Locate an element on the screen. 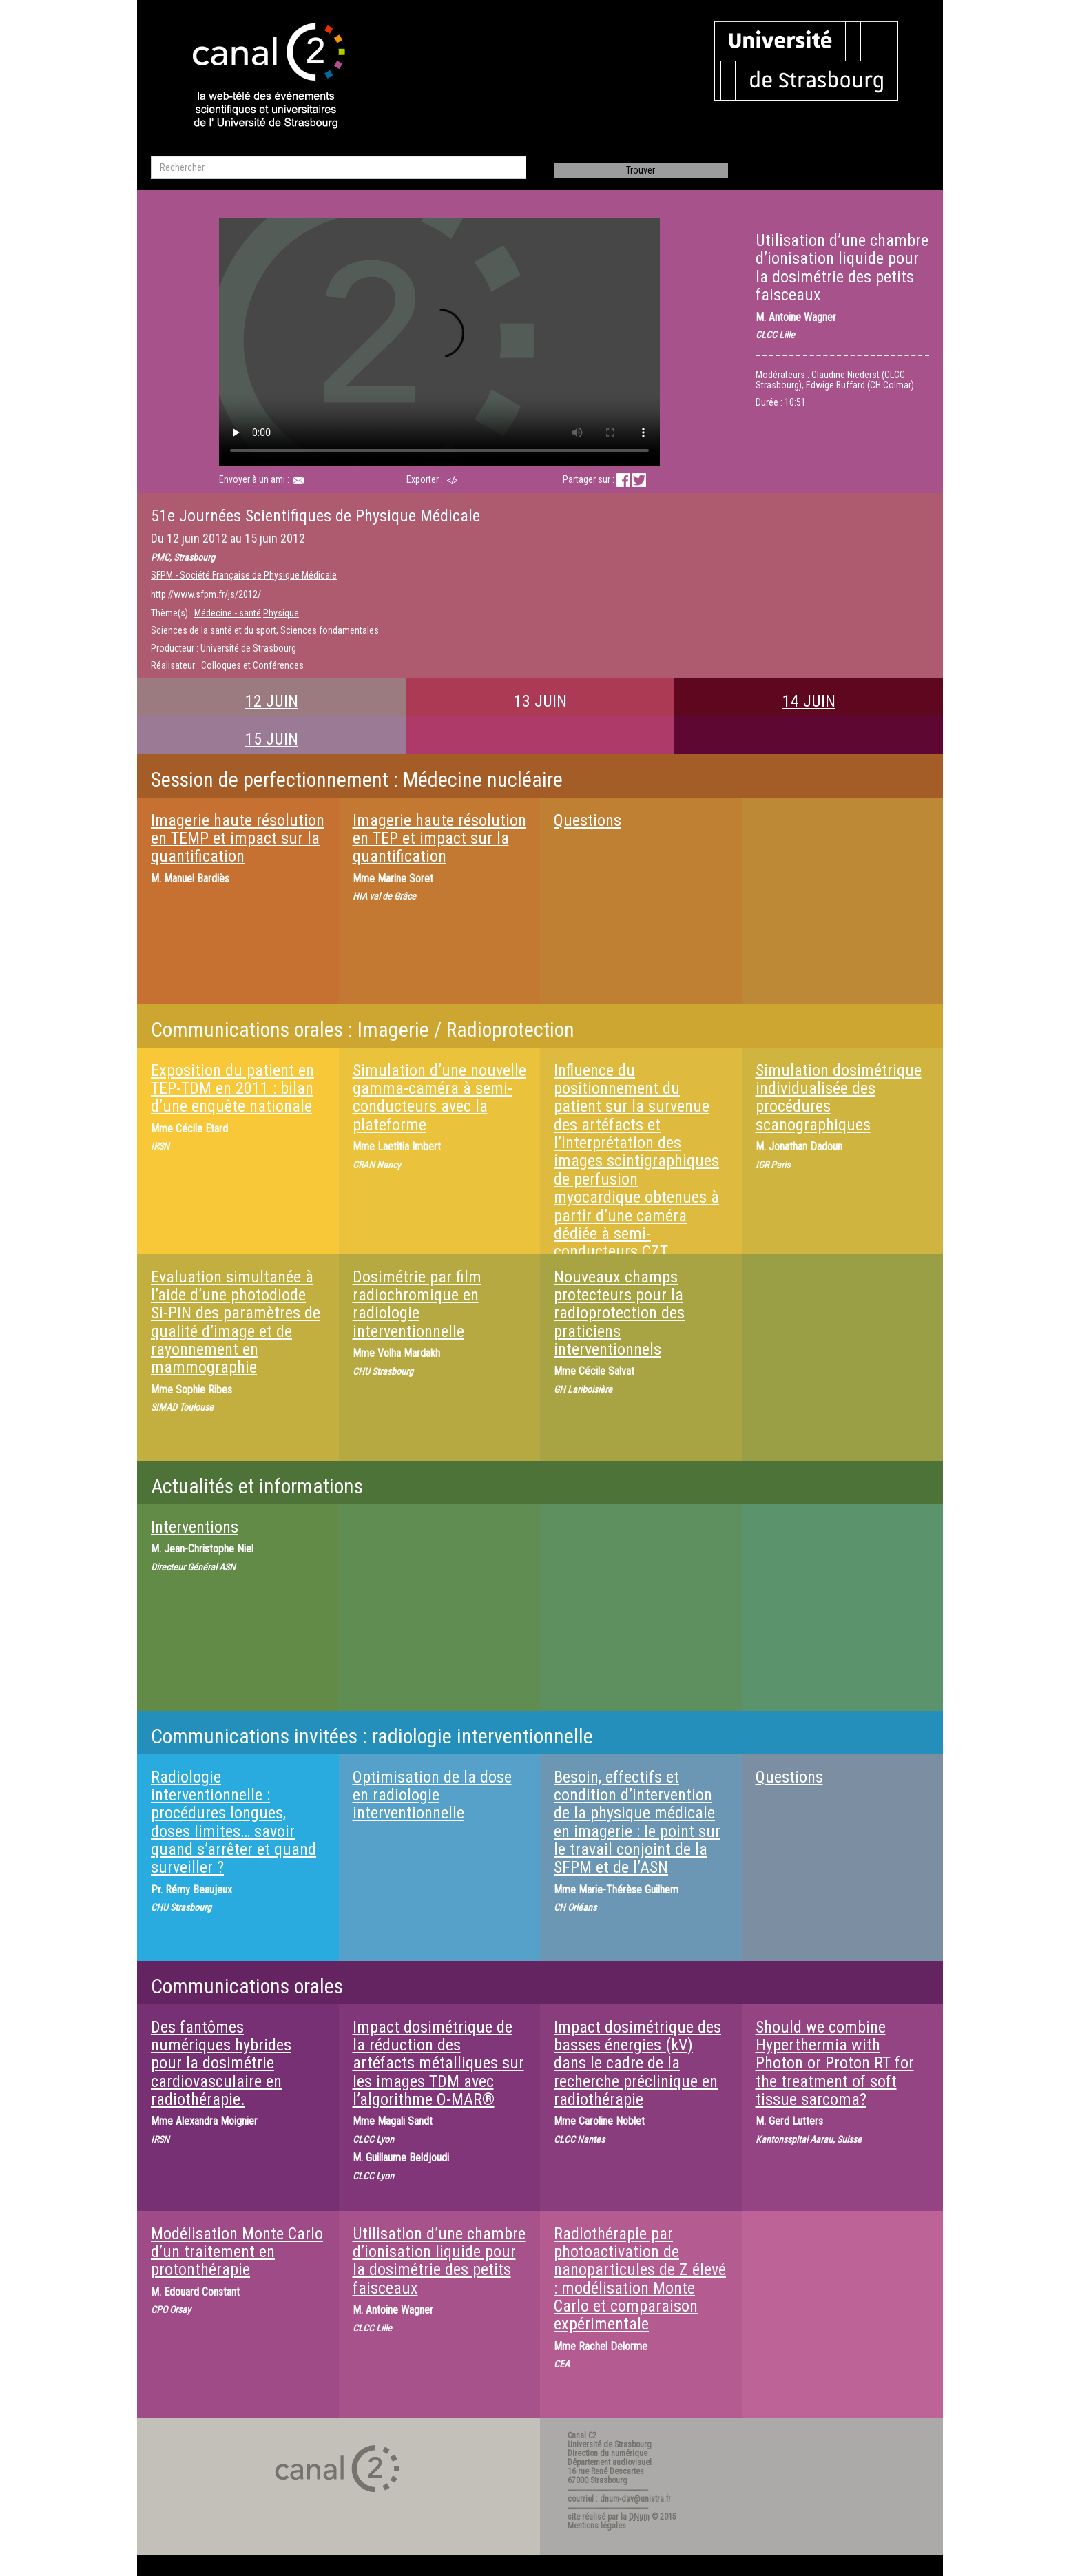 This screenshot has width=1080, height=2576. 12 JUIN is located at coordinates (271, 701).